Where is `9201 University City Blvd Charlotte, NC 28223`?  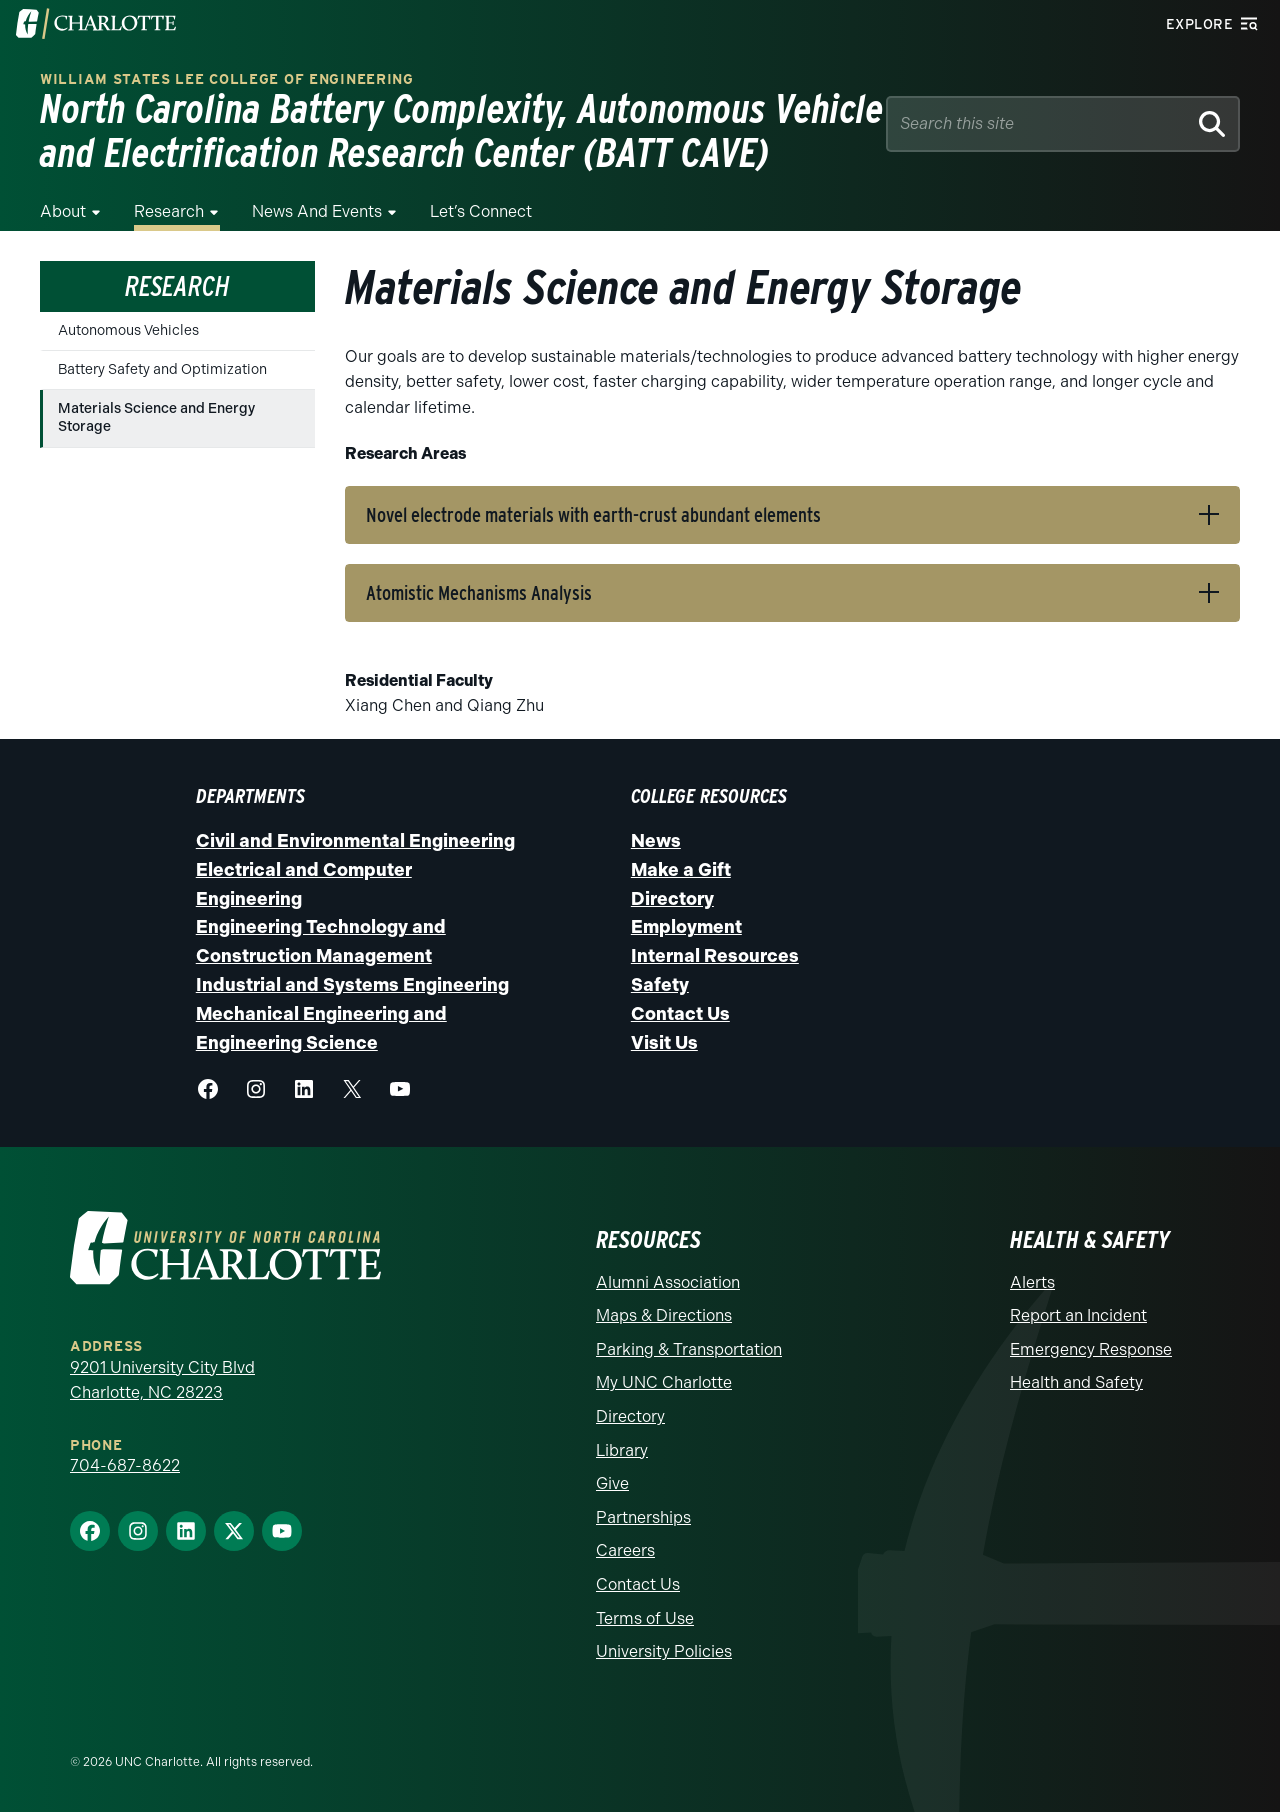 9201 University City Blvd Charlotte, NC 28223 is located at coordinates (162, 1380).